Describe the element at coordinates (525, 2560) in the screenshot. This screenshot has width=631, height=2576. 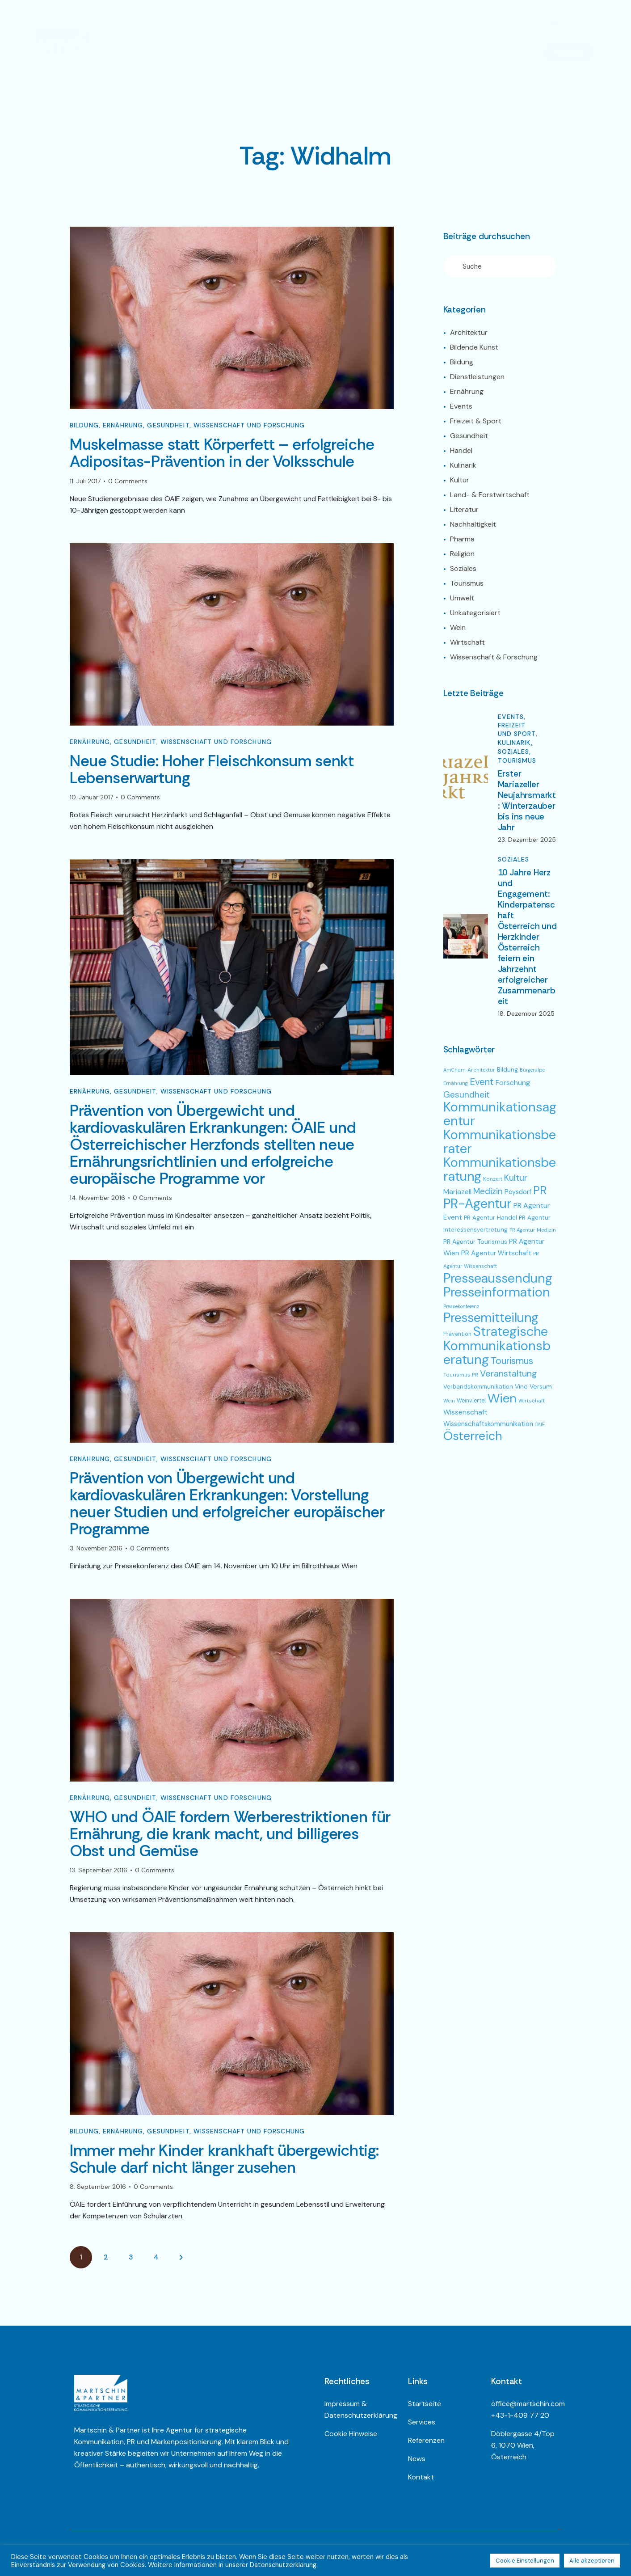
I see `Cookie Einstellungen [button]` at that location.